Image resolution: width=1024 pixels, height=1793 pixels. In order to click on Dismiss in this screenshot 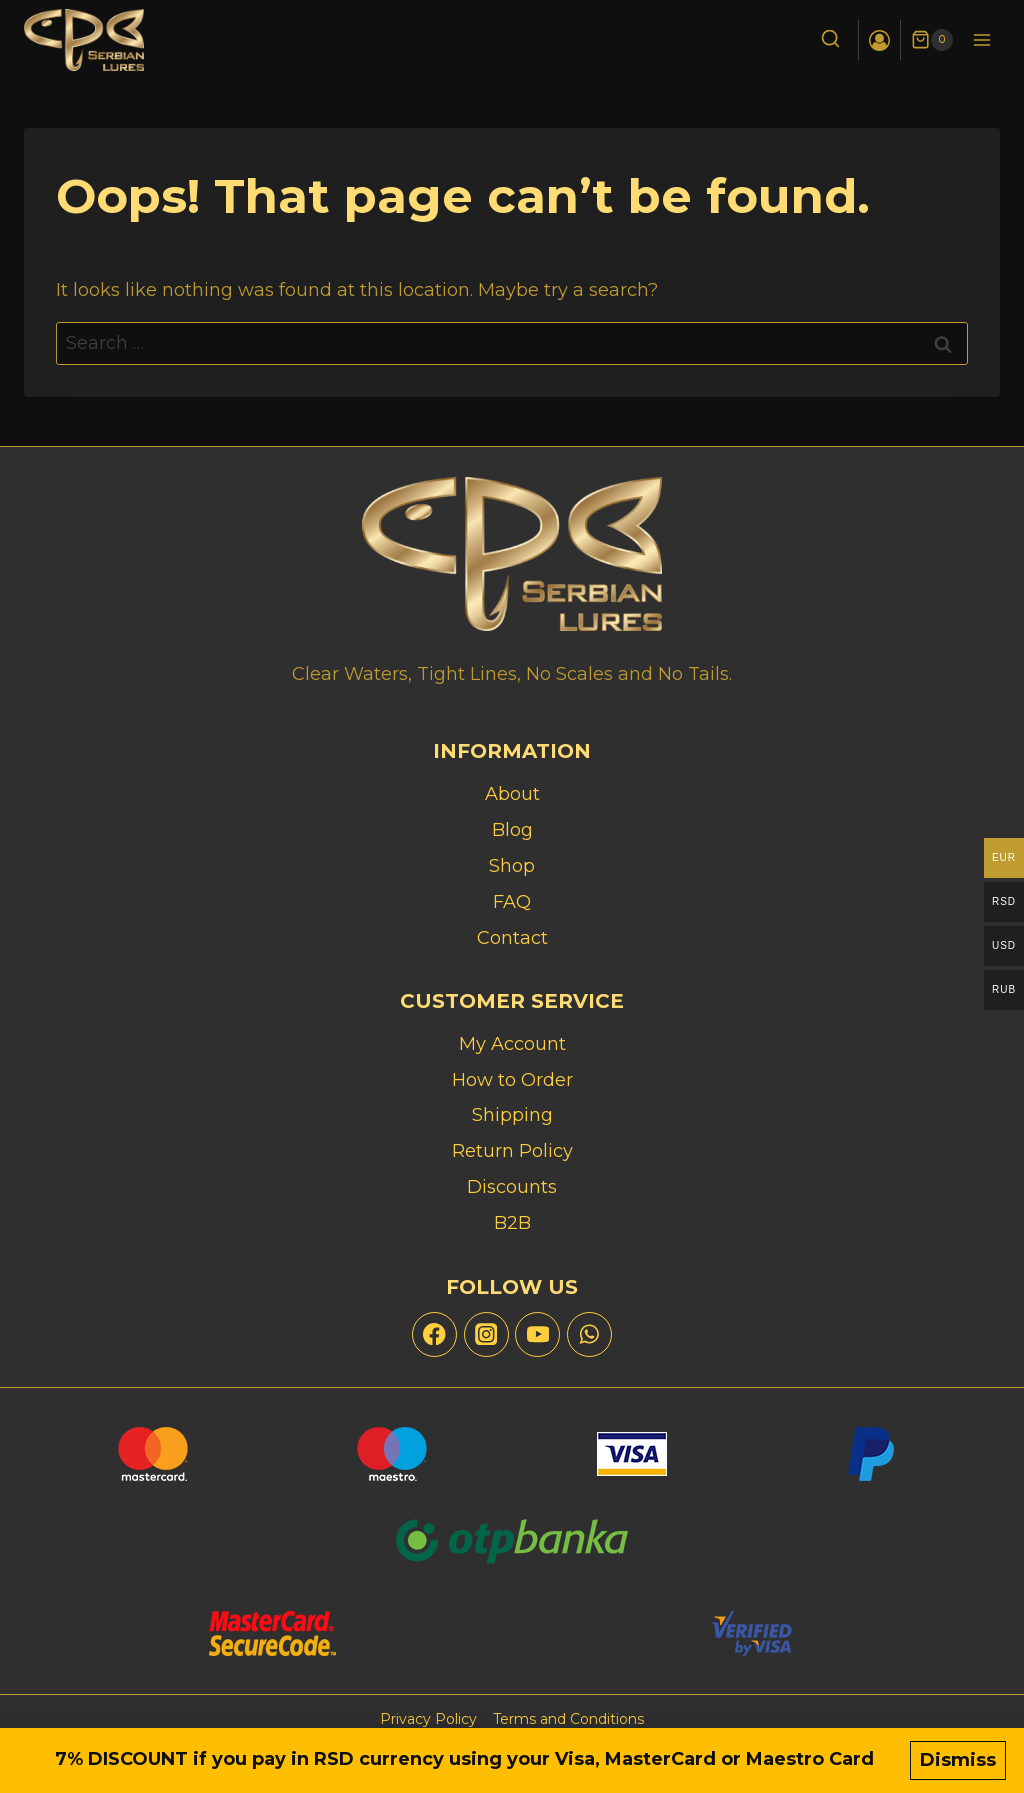, I will do `click(958, 1760)`.